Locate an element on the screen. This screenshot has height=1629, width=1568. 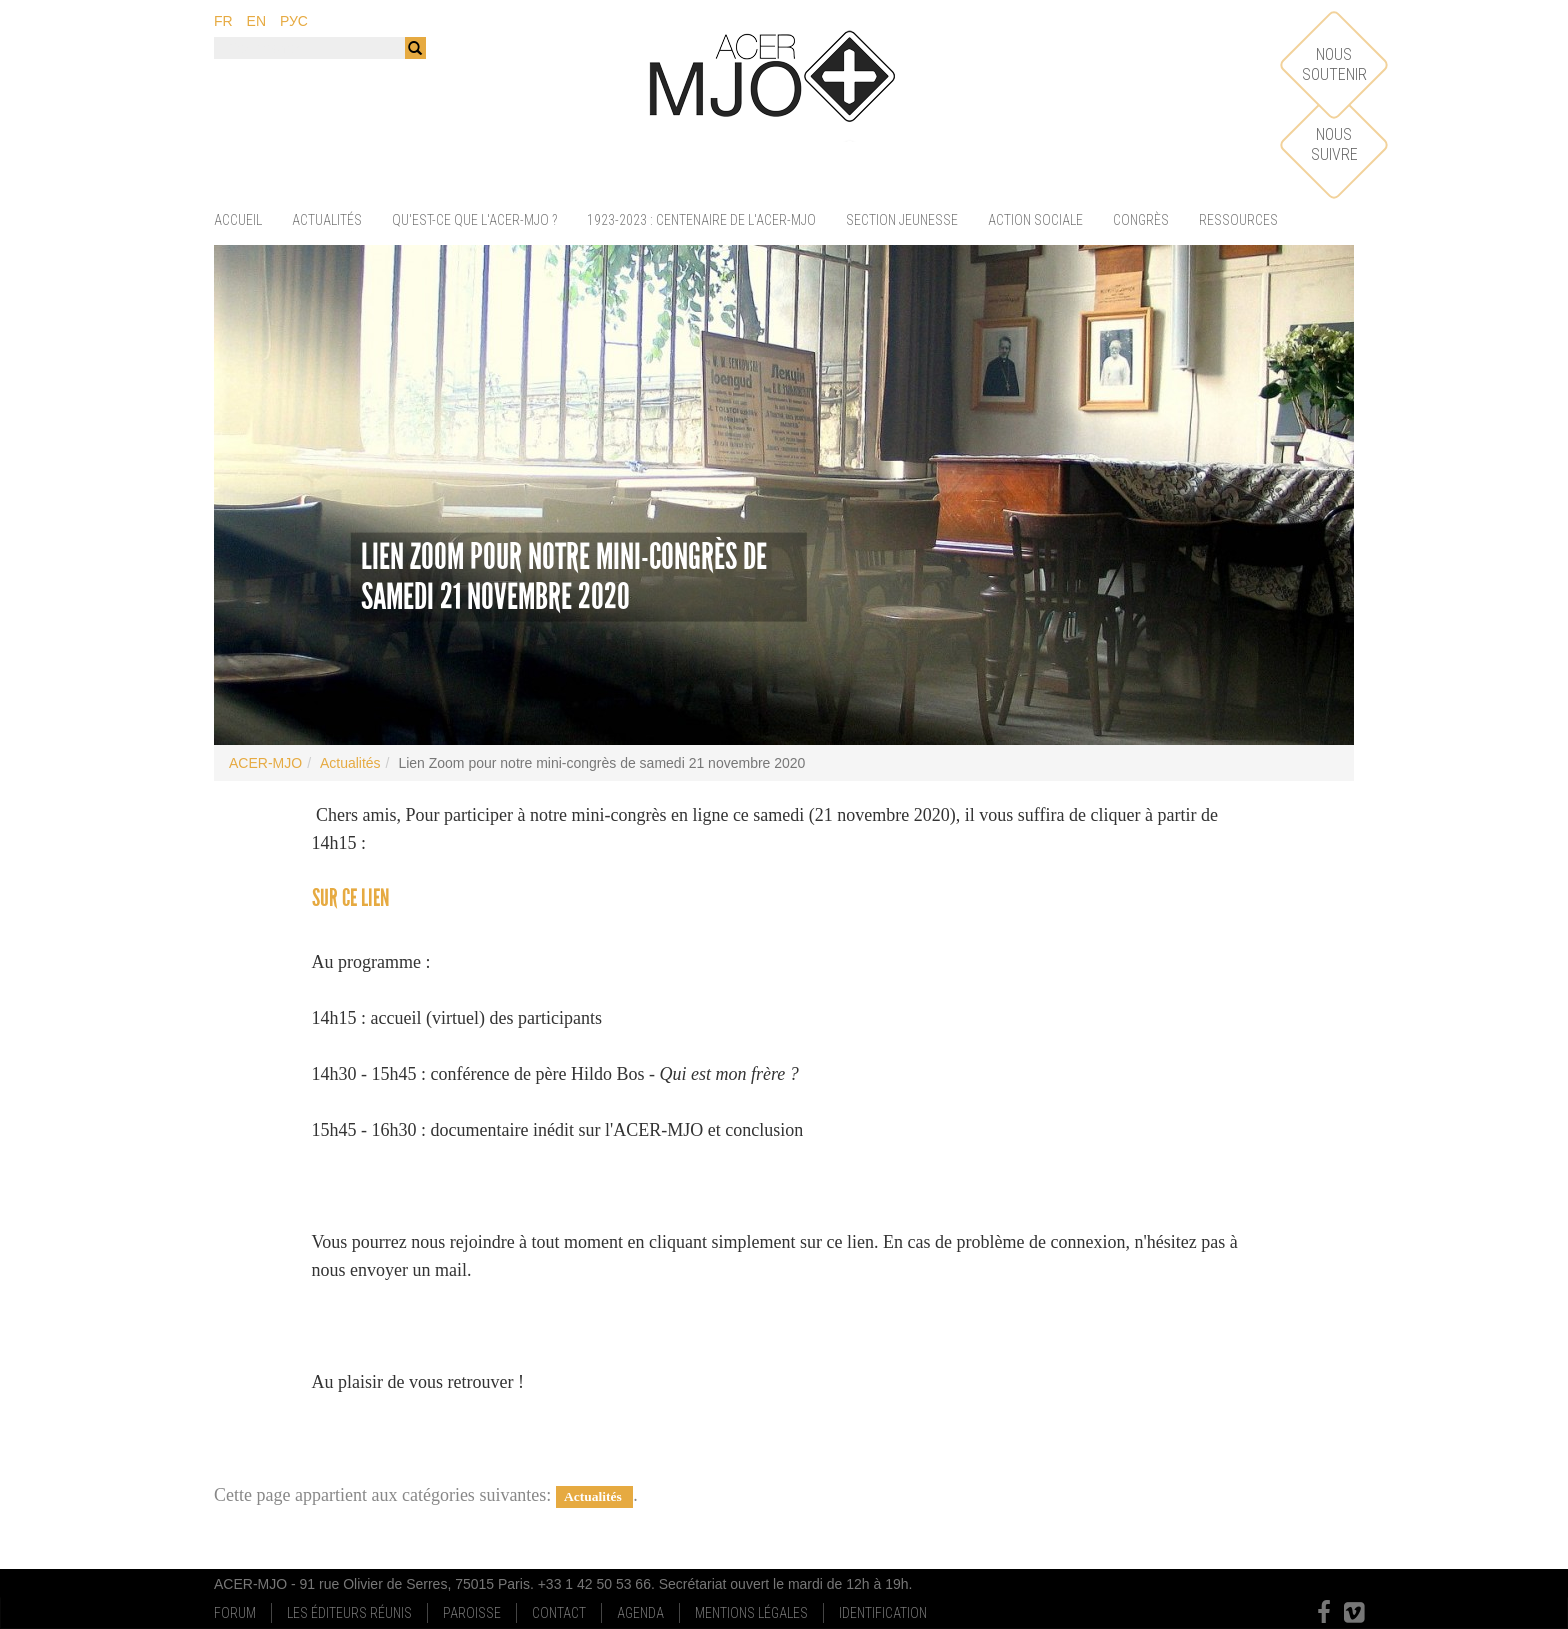
Qu'est-ce que l'ACER-MJO ? is located at coordinates (474, 220).